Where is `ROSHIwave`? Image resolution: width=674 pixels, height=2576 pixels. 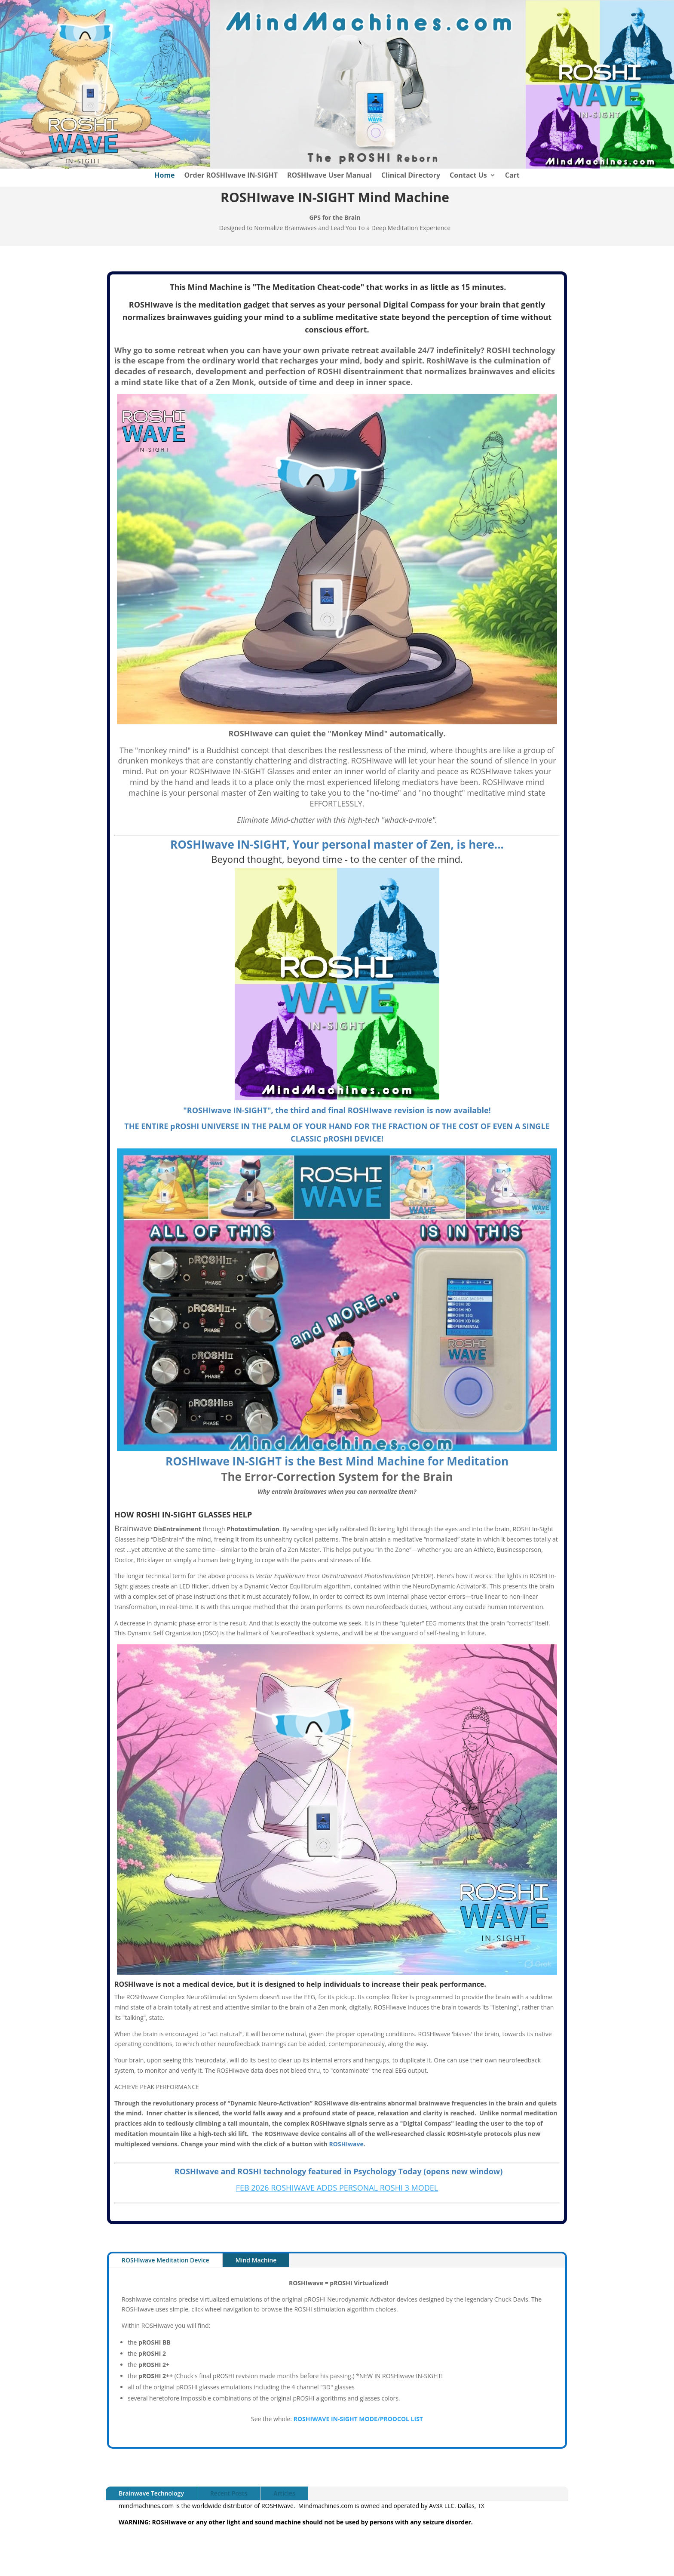
ROSHIwave is located at coordinates (346, 2144).